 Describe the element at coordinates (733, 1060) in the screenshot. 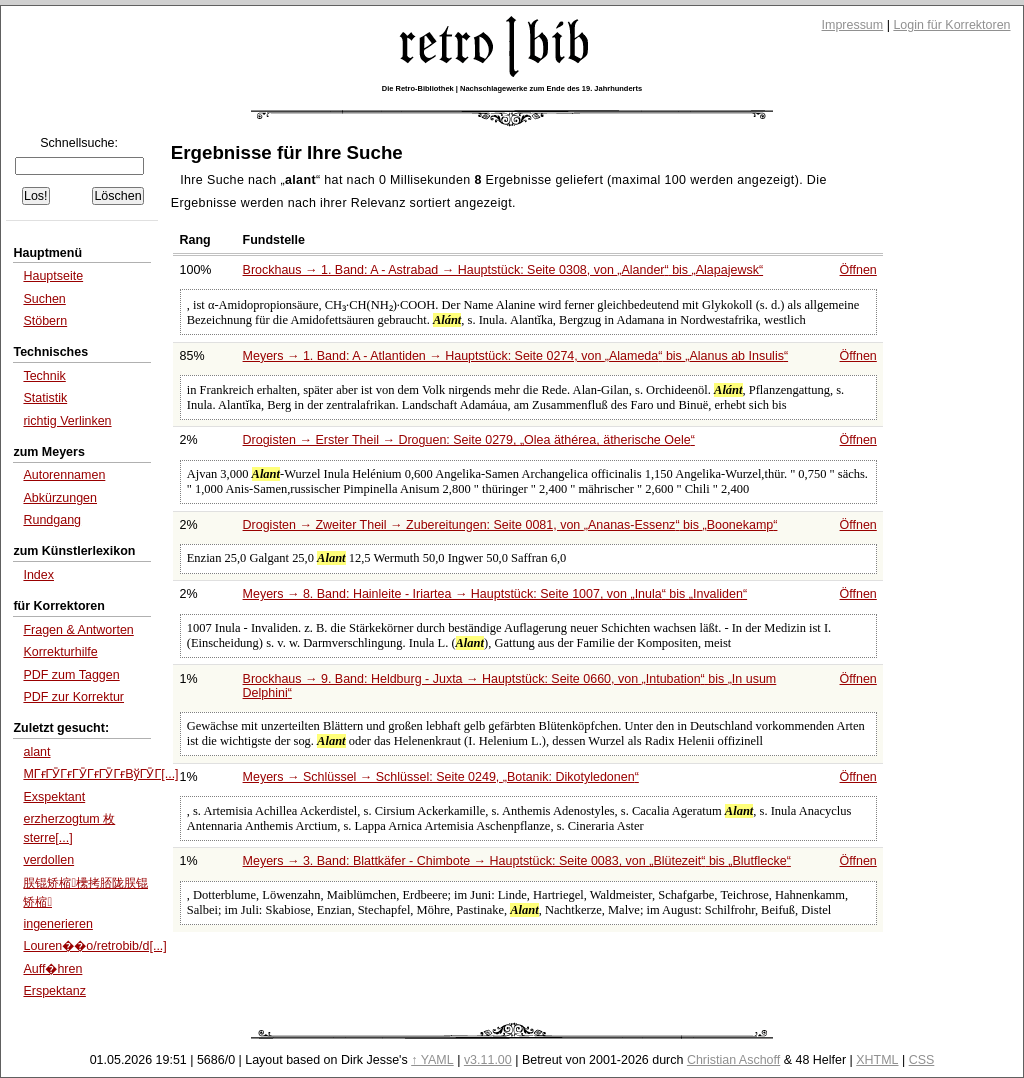

I see `Christian Aschoff` at that location.